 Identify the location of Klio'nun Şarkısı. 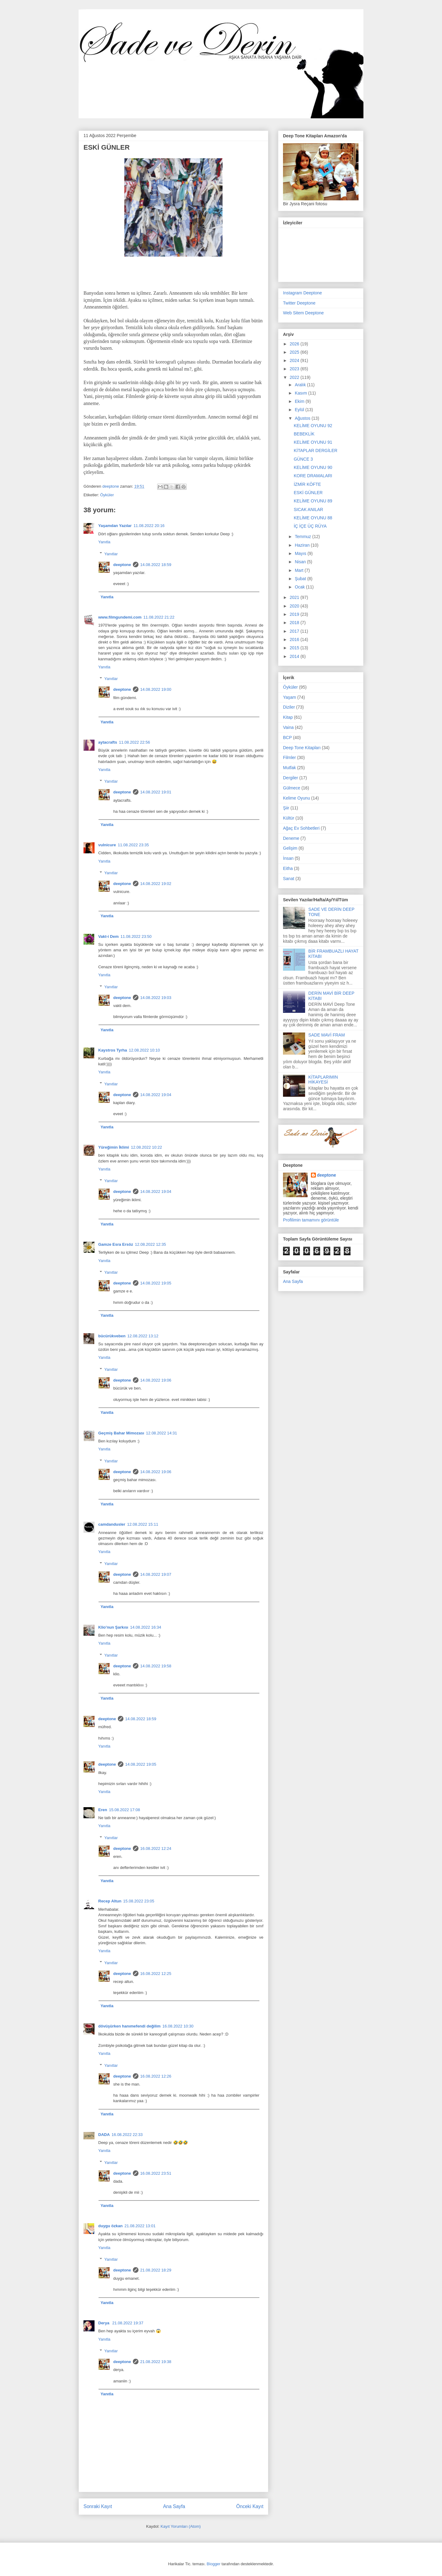
(113, 1627).